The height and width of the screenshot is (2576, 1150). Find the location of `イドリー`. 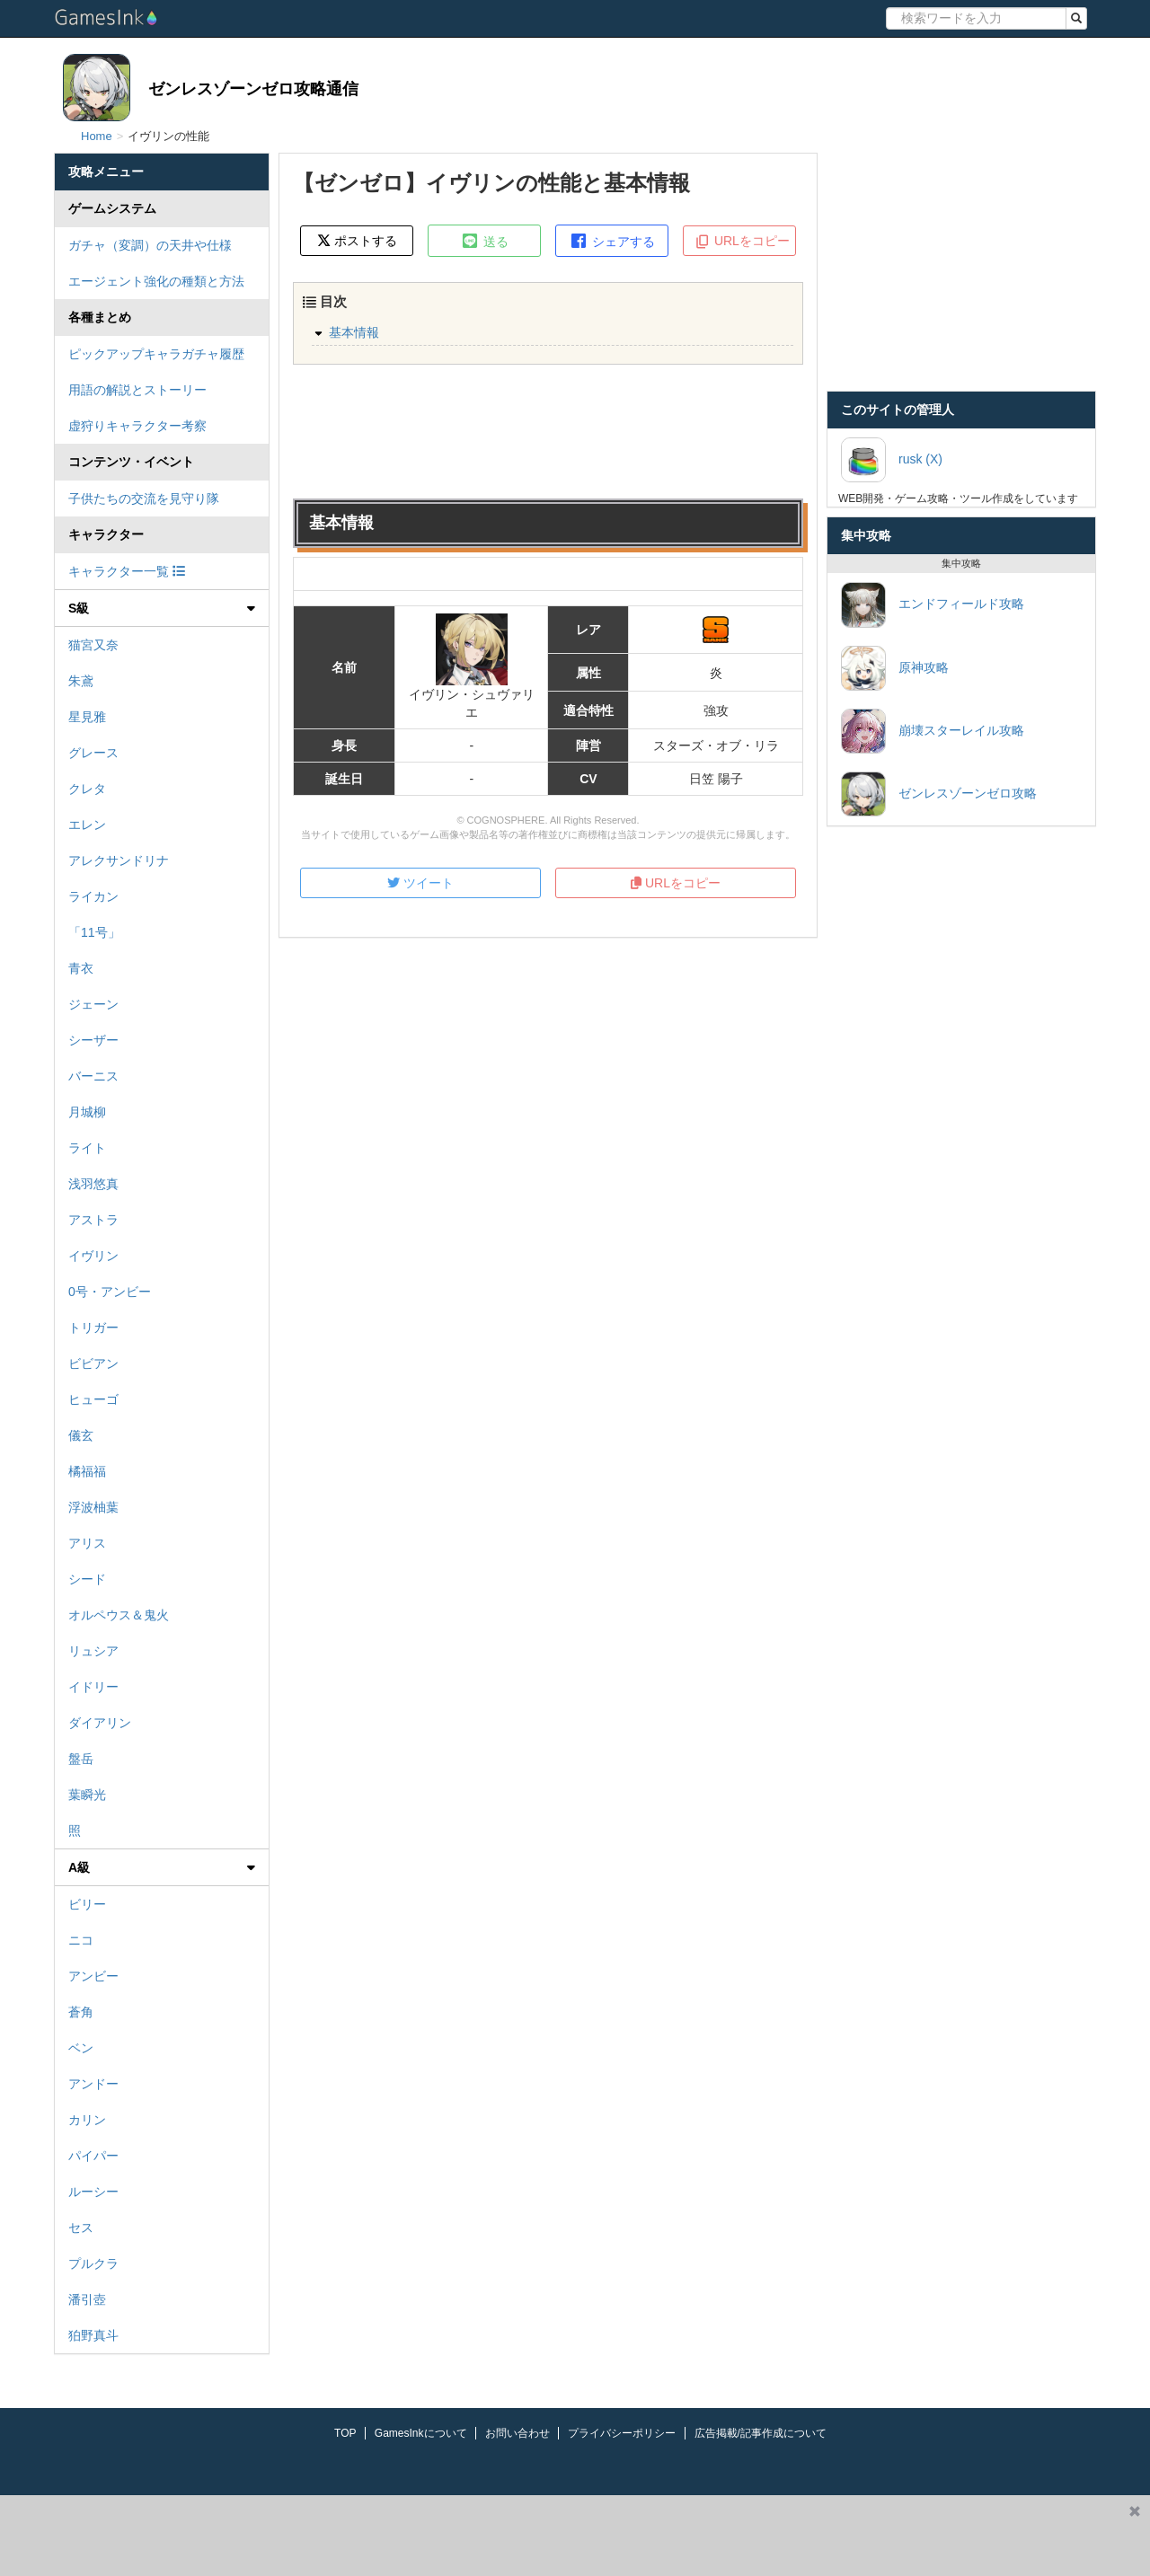

イドリー is located at coordinates (93, 1687).